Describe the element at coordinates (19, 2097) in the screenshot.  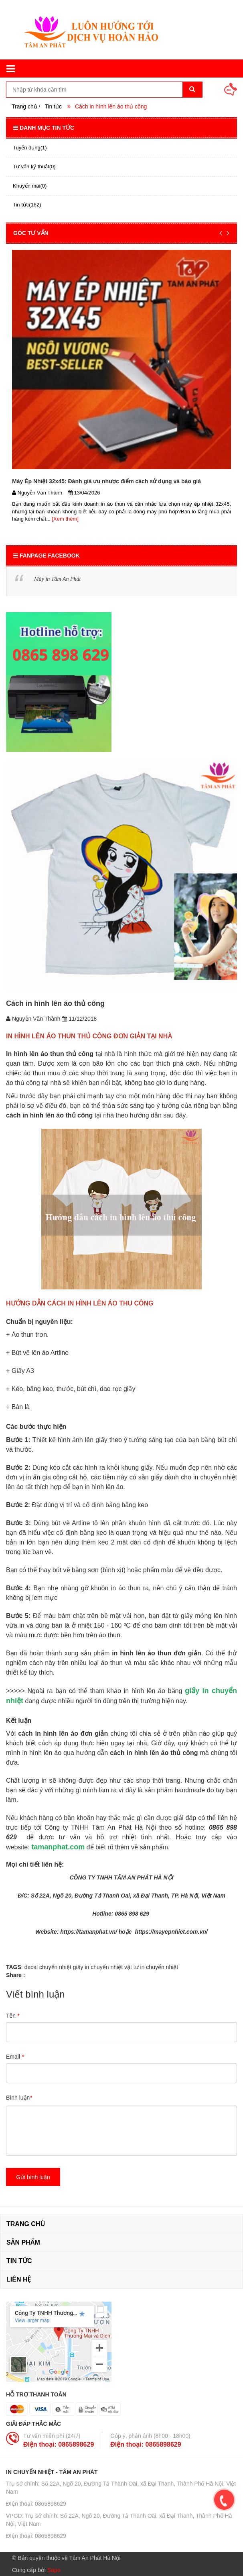
I see `Bình luận` at that location.